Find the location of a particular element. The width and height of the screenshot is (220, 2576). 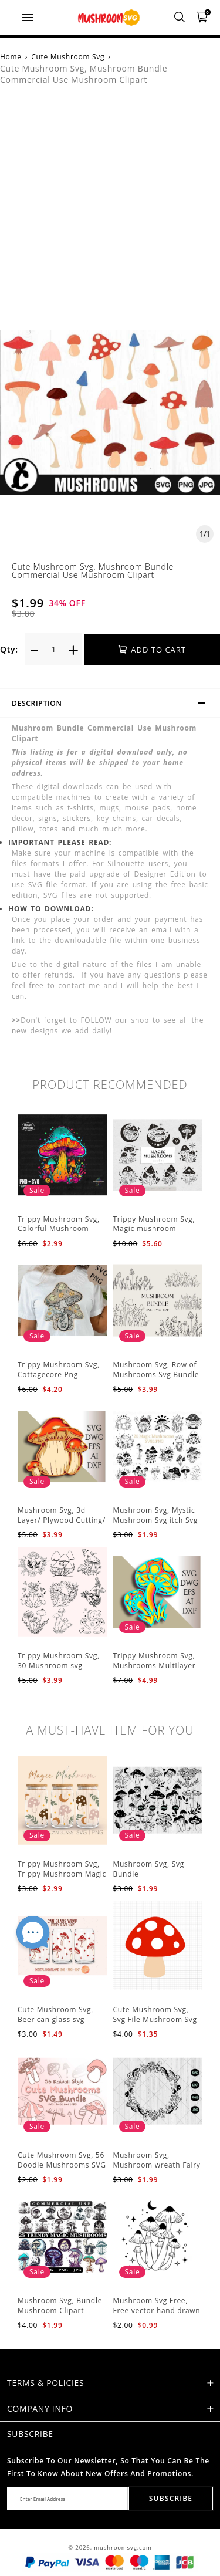

Mushroom Svg, Mushroom wreath Fairy ring mushroom svg is located at coordinates (157, 2165).